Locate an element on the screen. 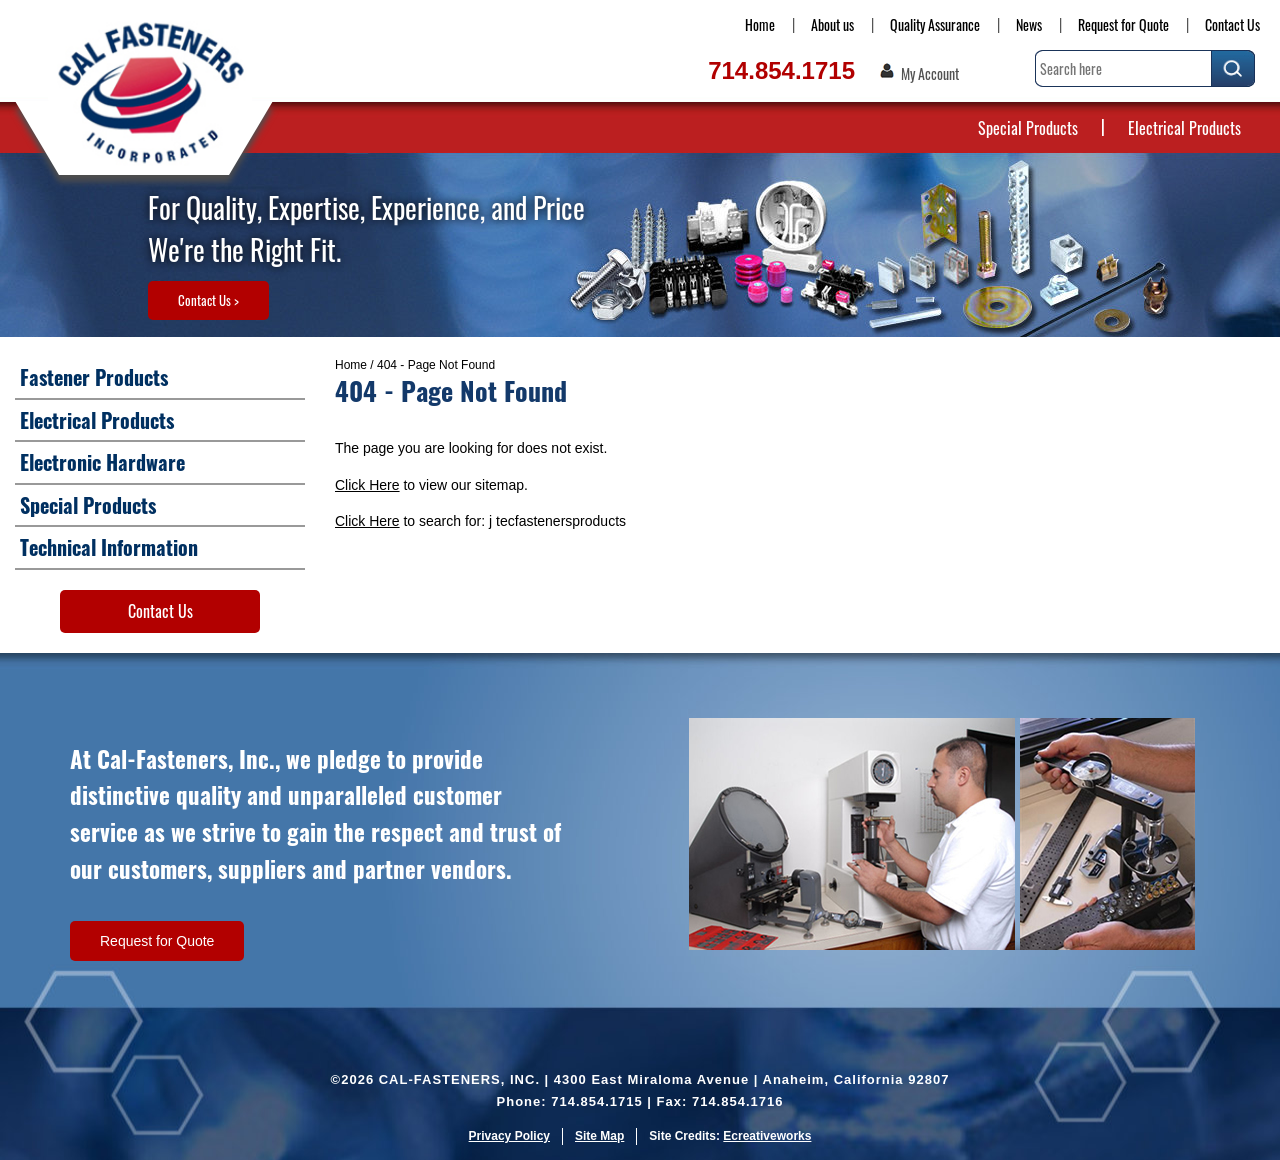 The width and height of the screenshot is (1280, 1160). 714.854.1715 is located at coordinates (781, 70).